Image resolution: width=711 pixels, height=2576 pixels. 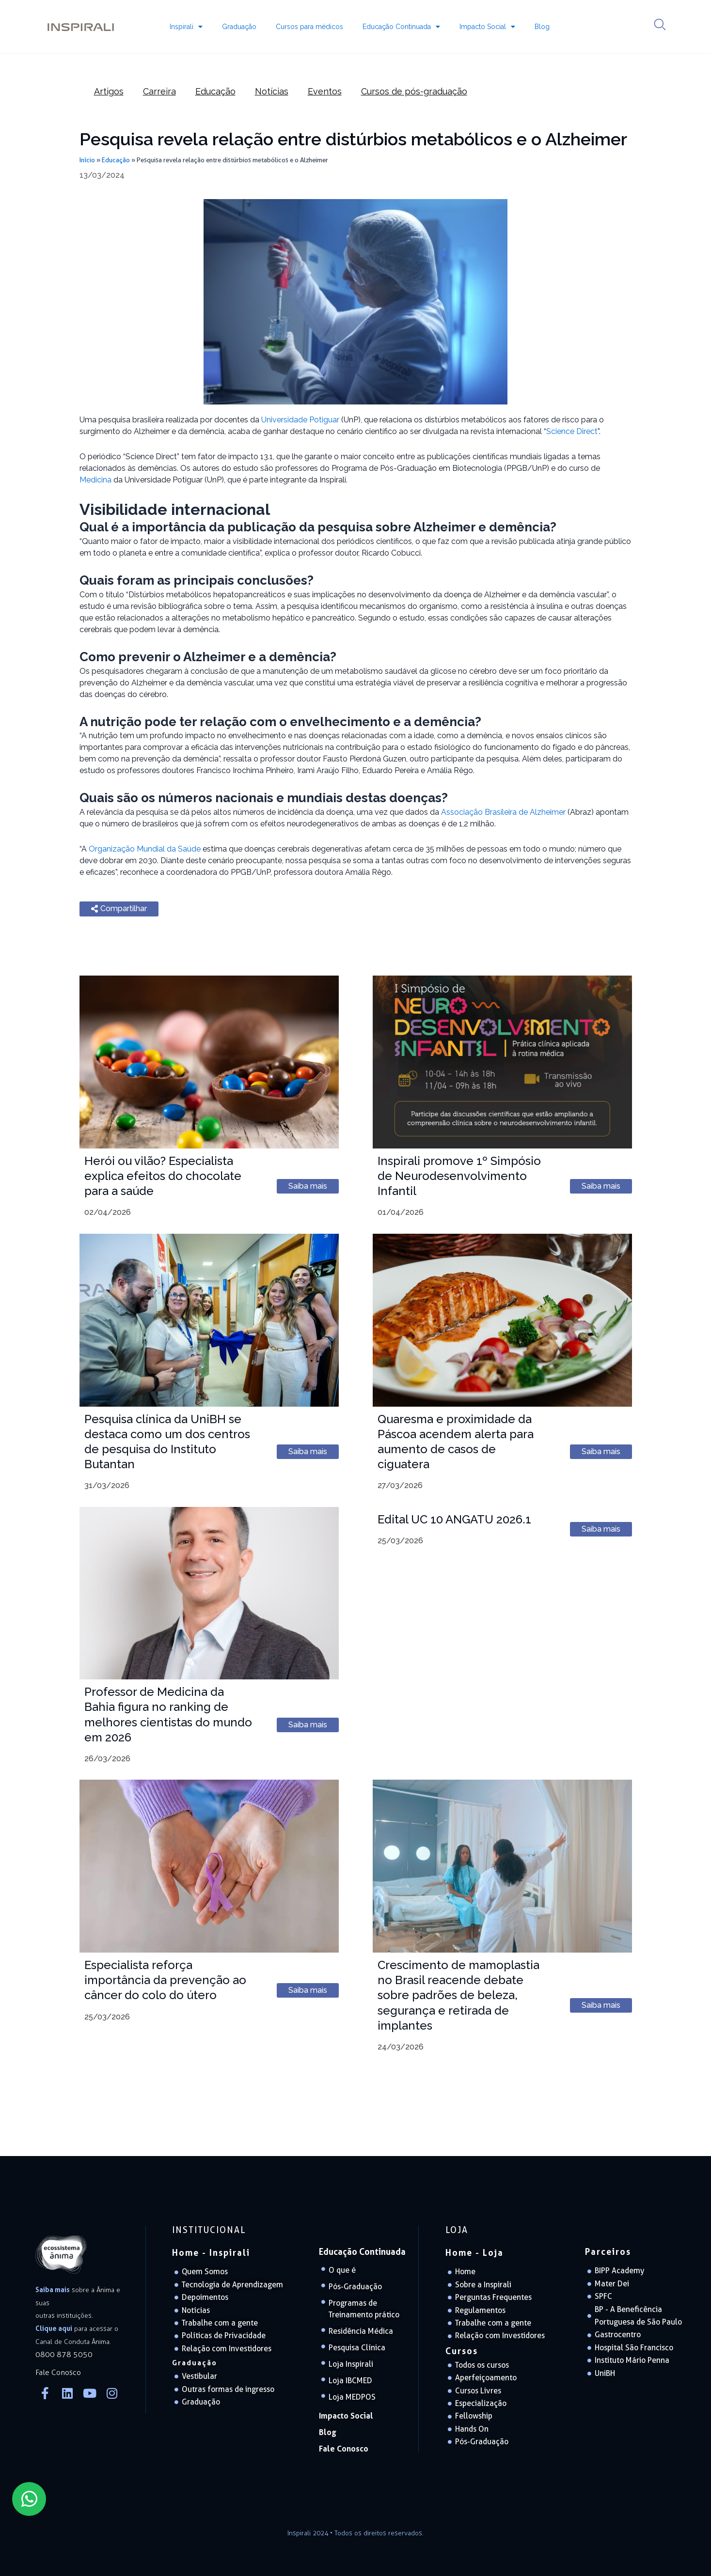 What do you see at coordinates (401, 26) in the screenshot?
I see `Educação Continuada` at bounding box center [401, 26].